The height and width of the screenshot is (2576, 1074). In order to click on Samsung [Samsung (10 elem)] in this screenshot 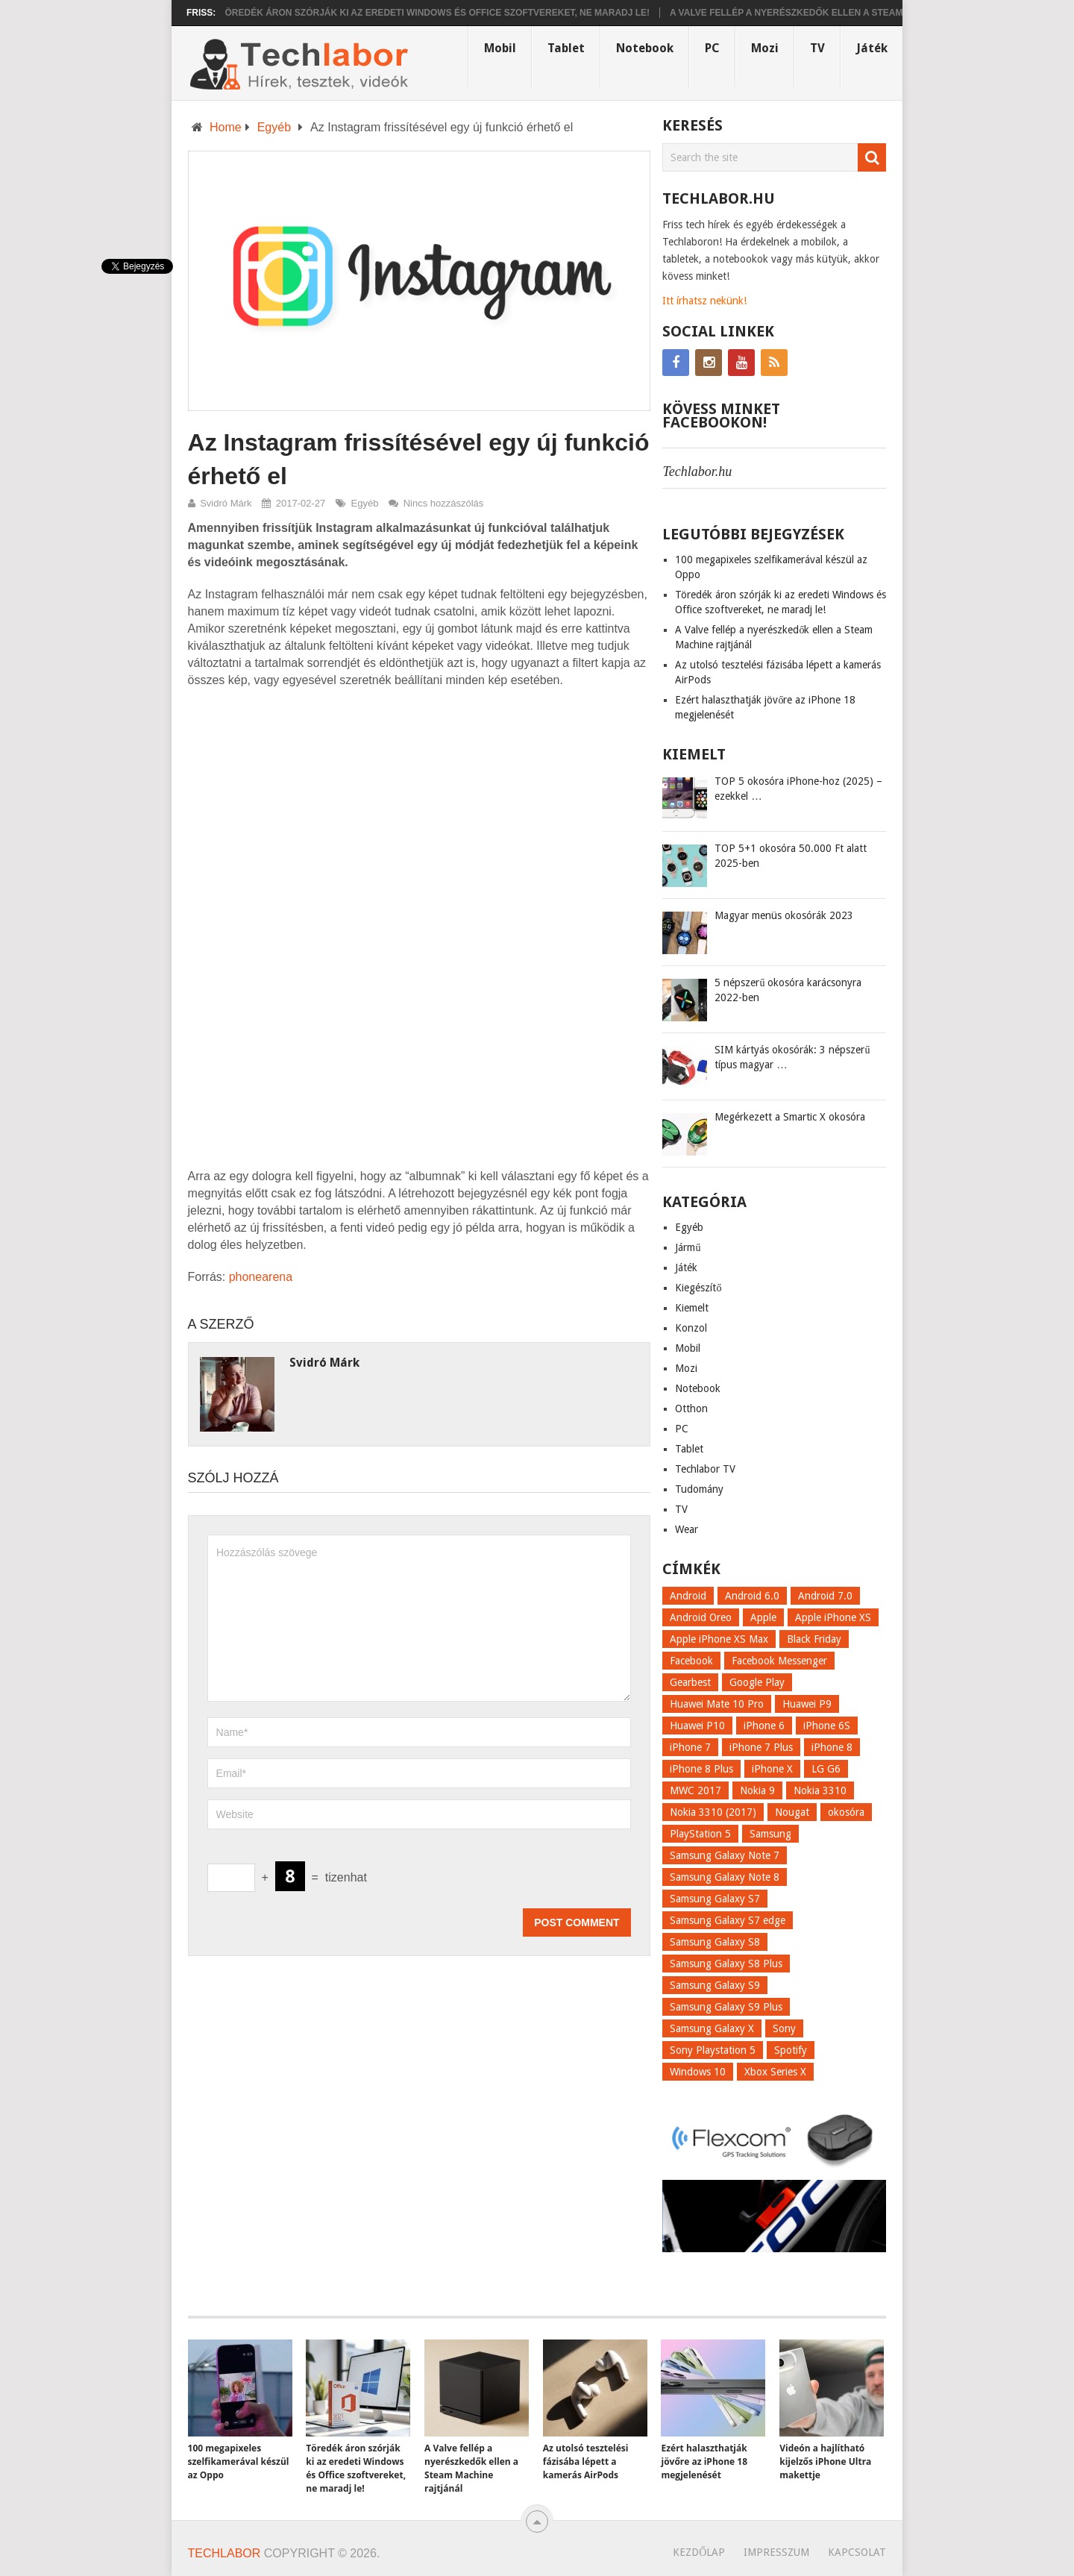, I will do `click(770, 1834)`.